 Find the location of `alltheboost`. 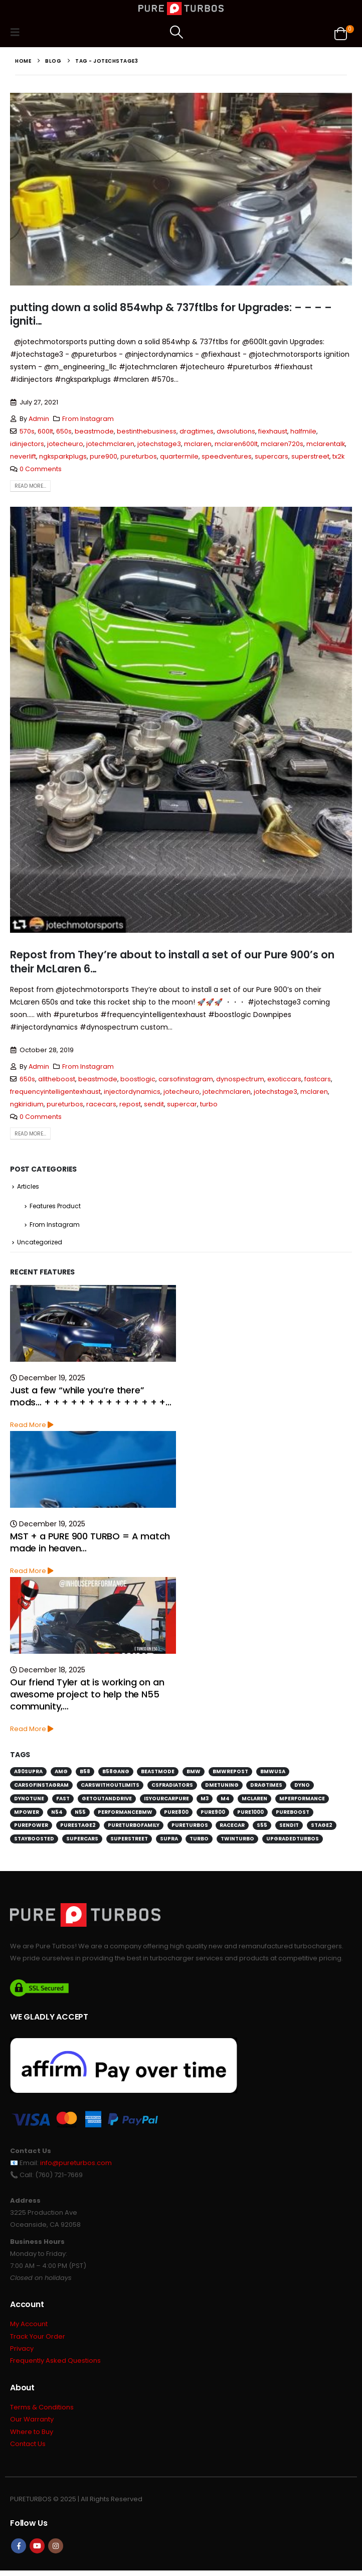

alltheboost is located at coordinates (56, 1079).